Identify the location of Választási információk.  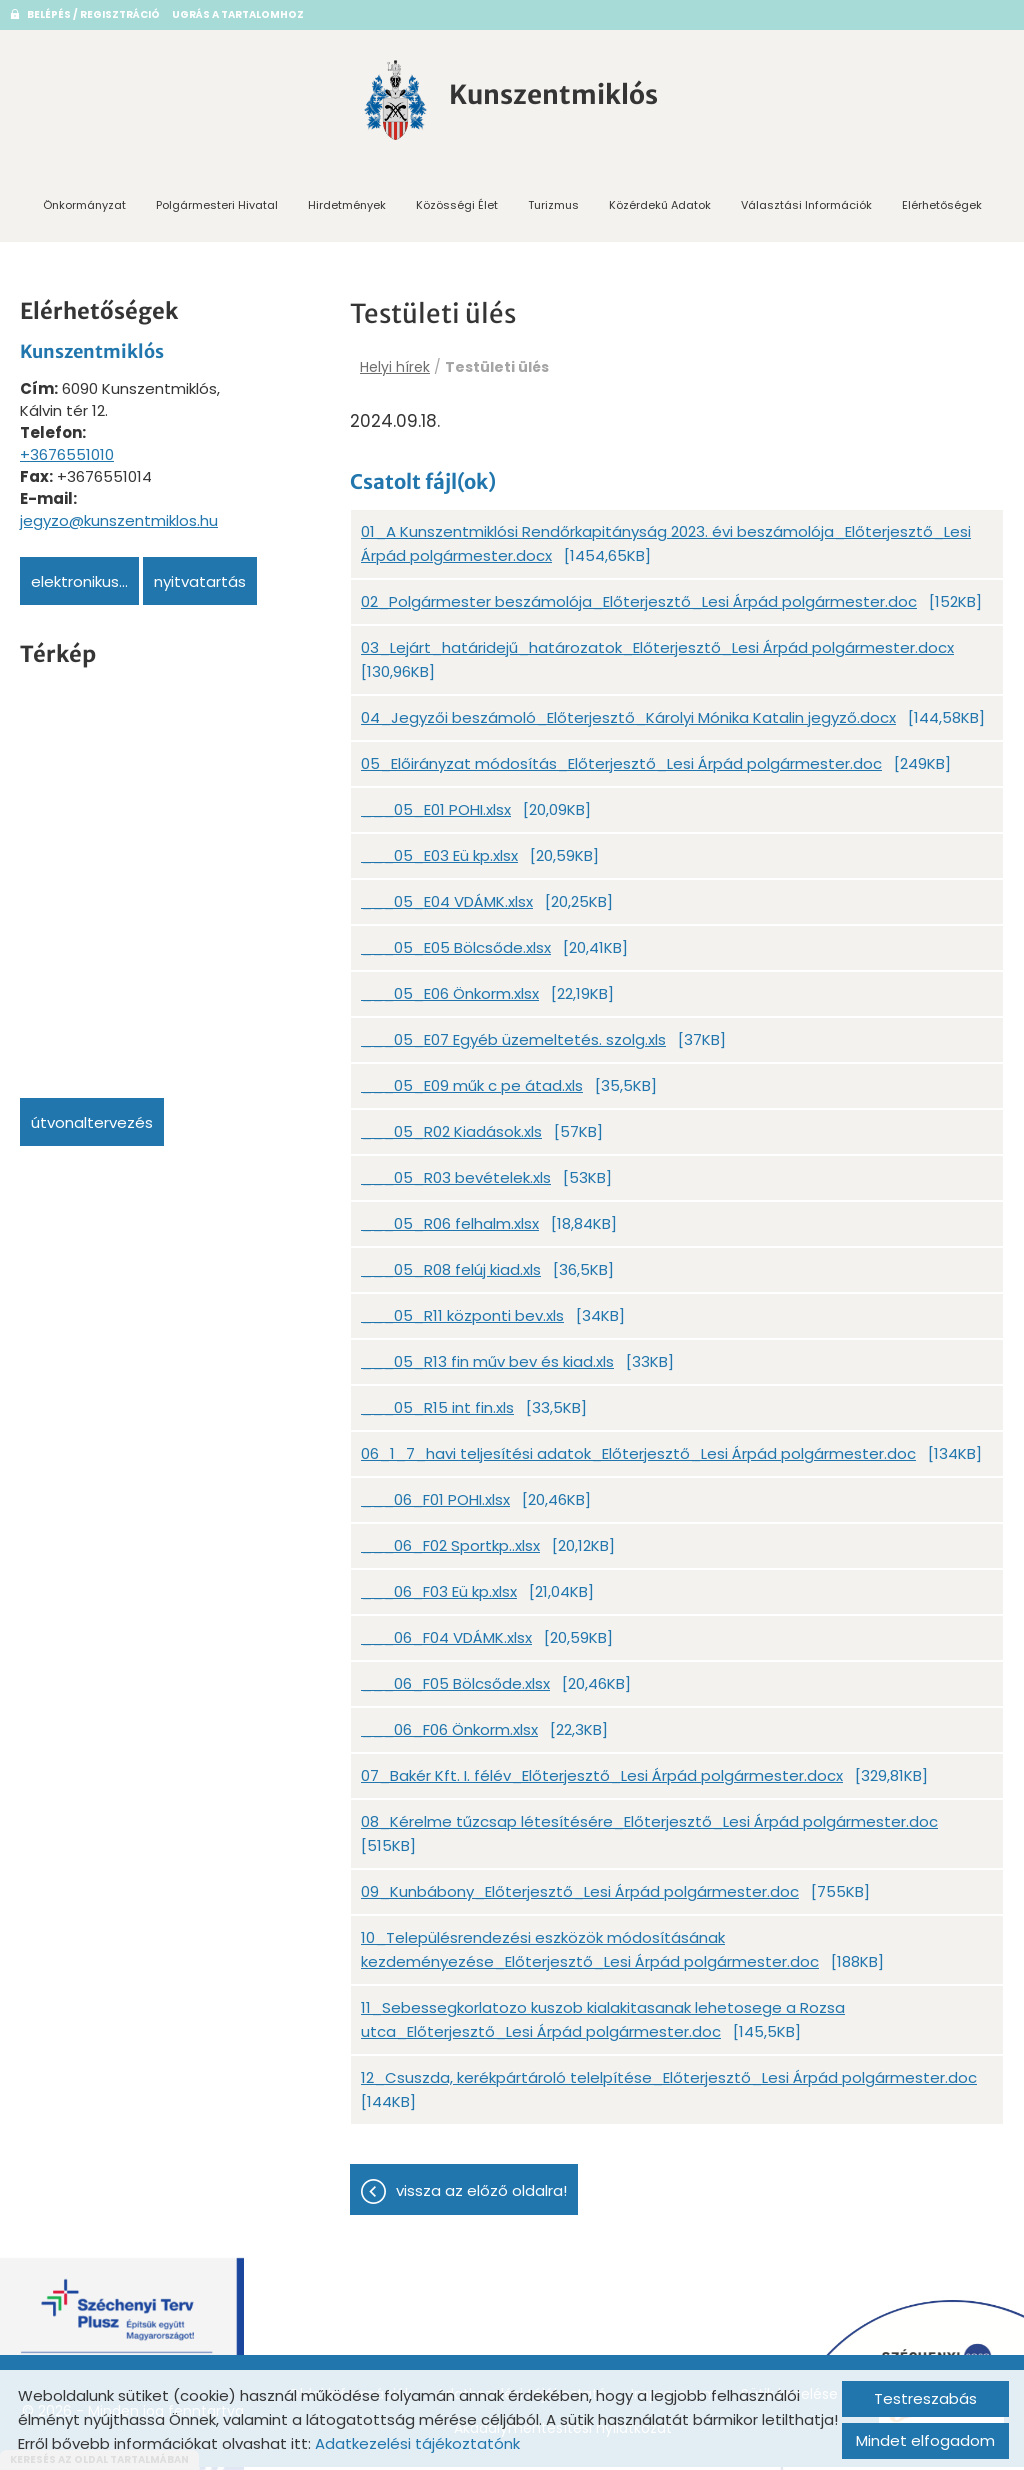
(806, 208).